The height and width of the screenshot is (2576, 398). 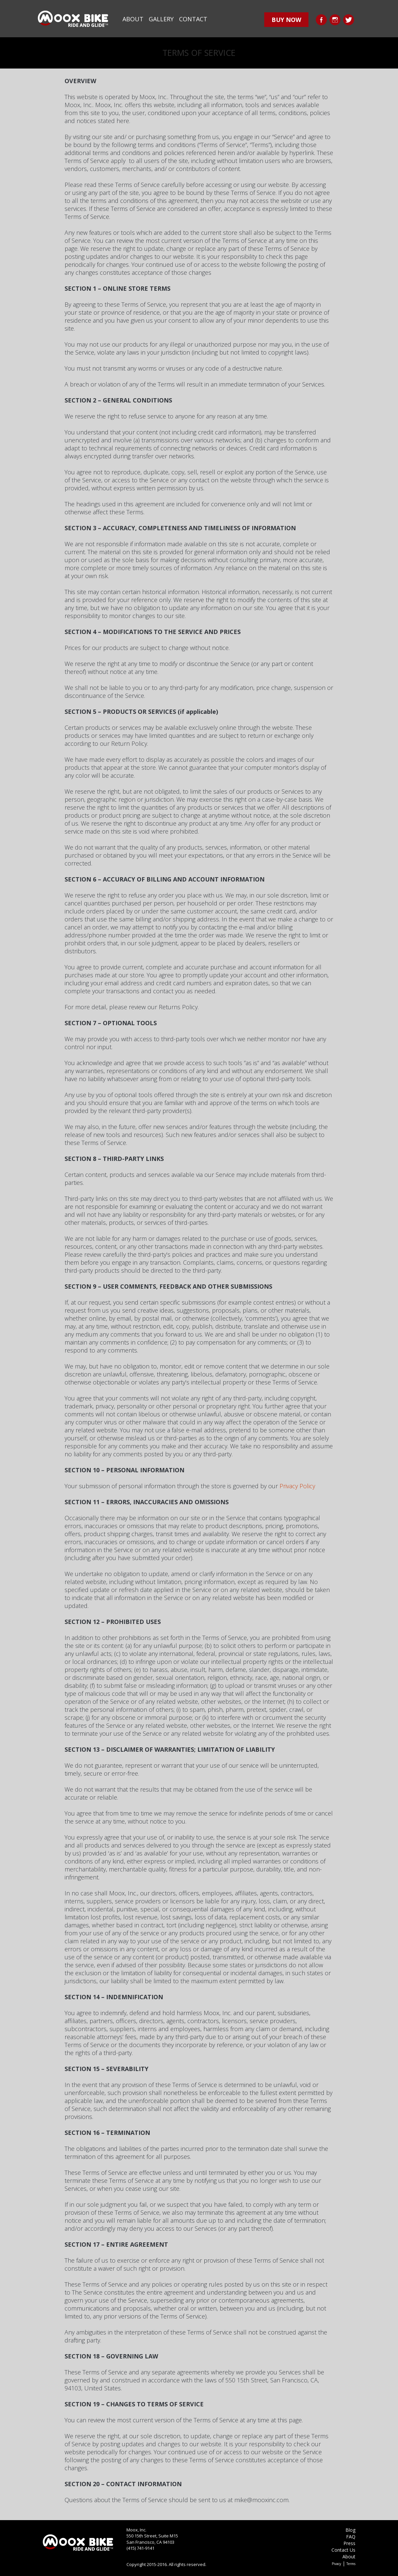 I want to click on Blog, so click(x=350, y=2530).